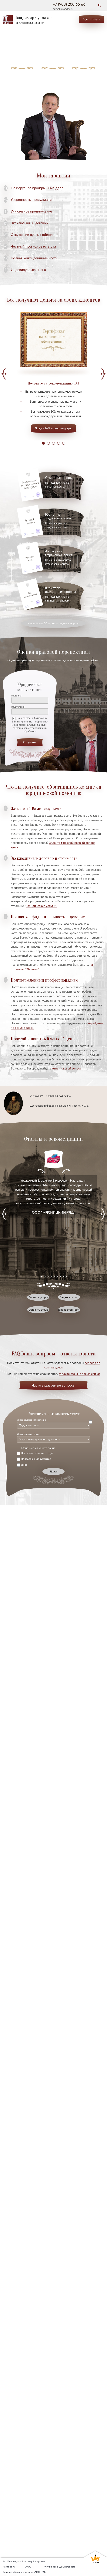  Describe the element at coordinates (29, 2301) in the screenshot. I see `Оспаривание сделок должника` at that location.